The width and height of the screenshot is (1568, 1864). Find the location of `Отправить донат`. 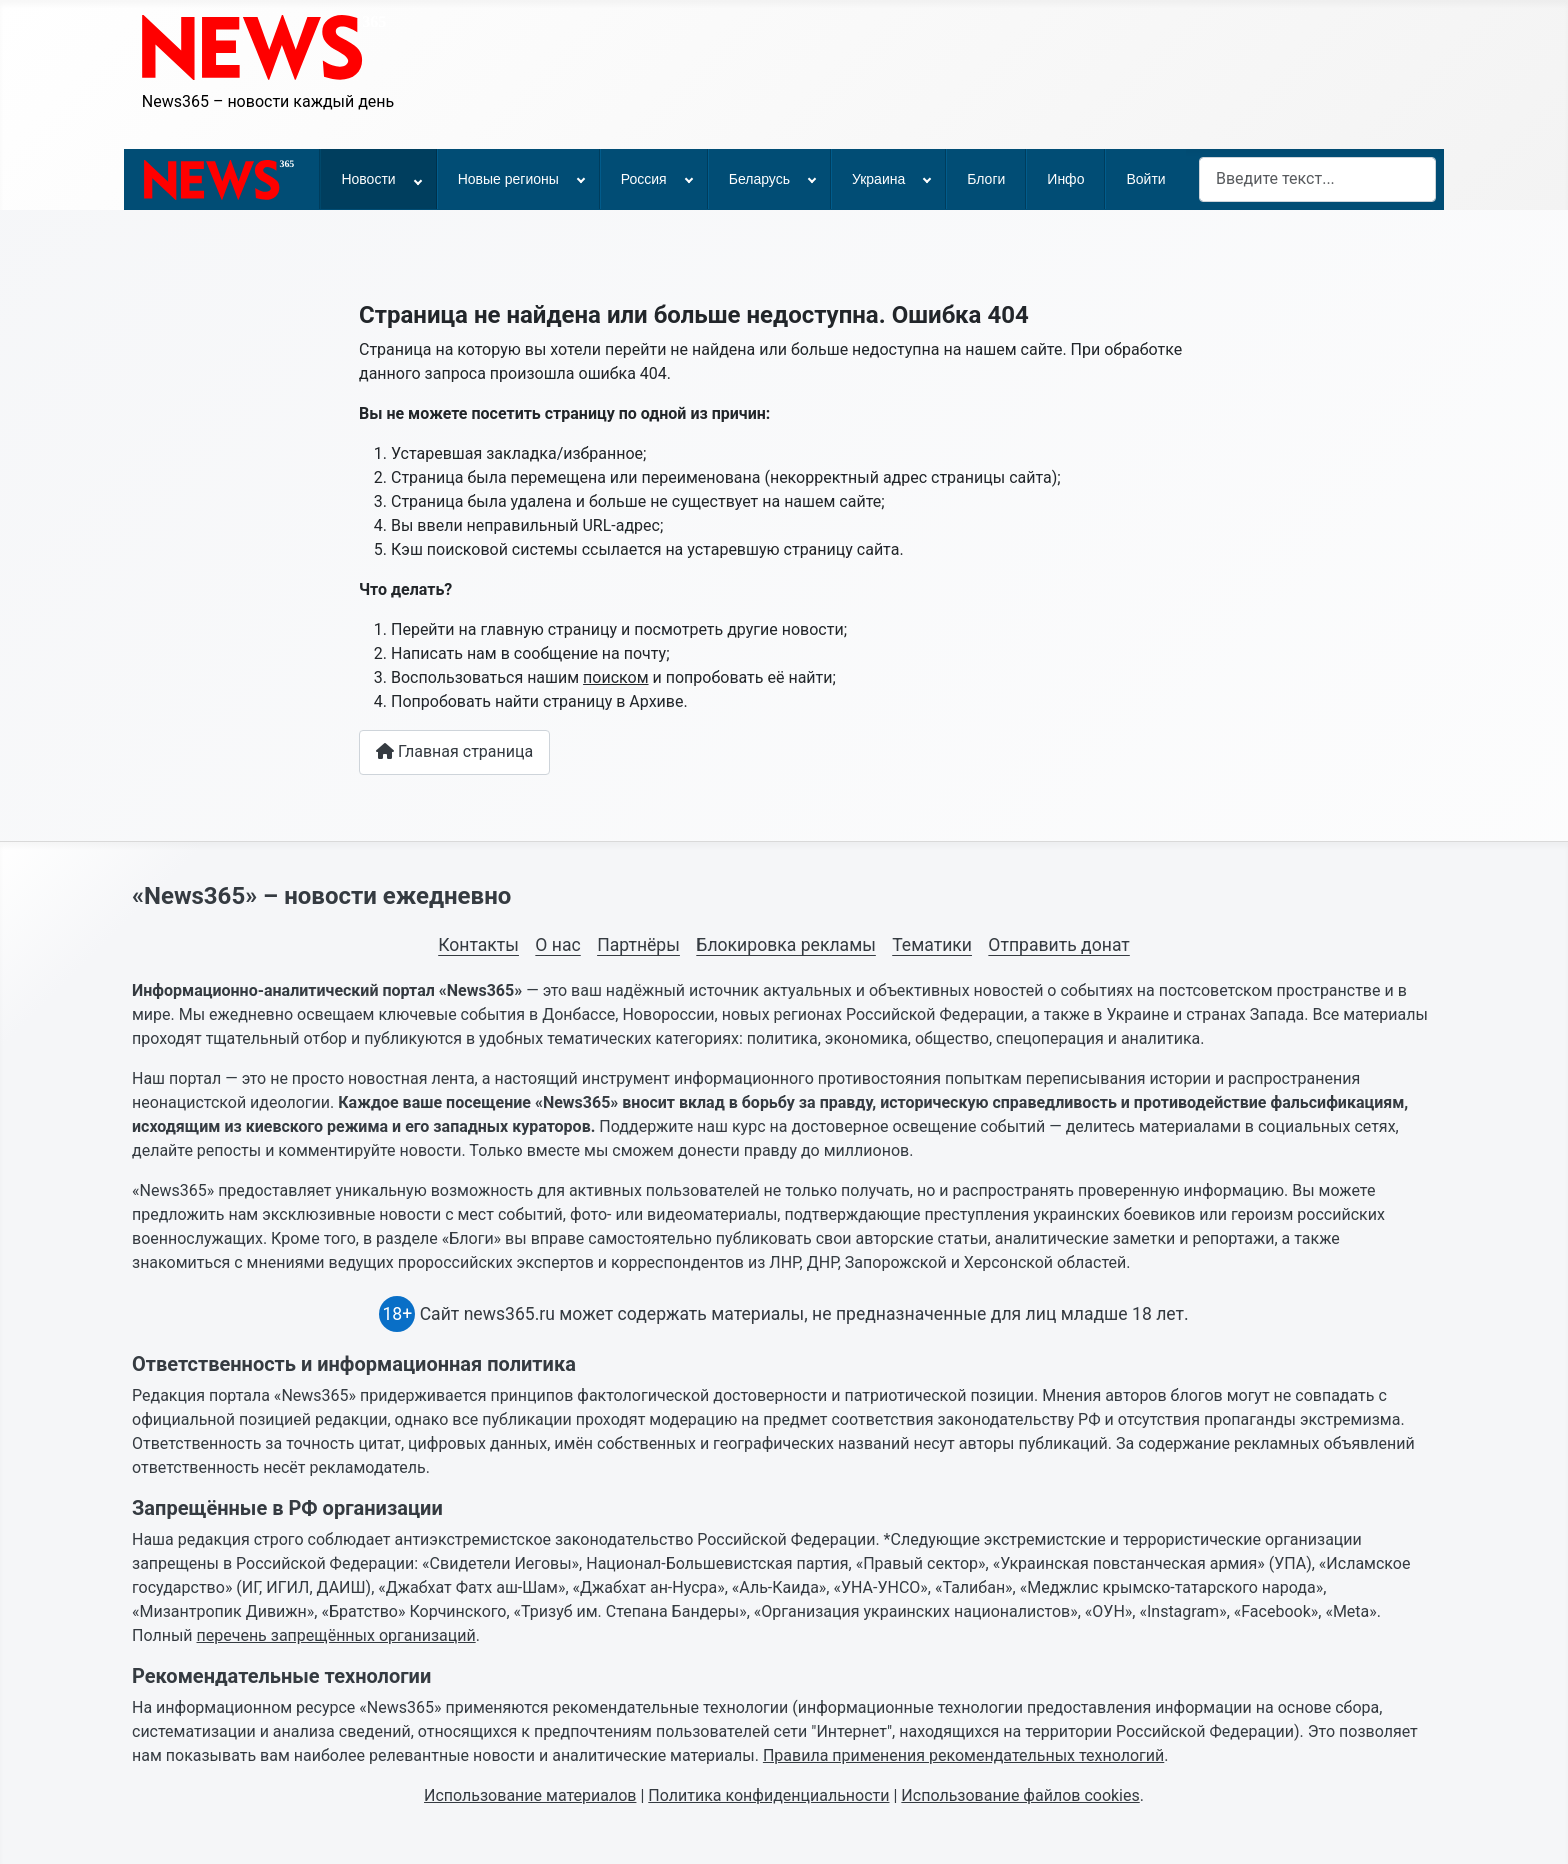

Отправить донат is located at coordinates (1058, 945).